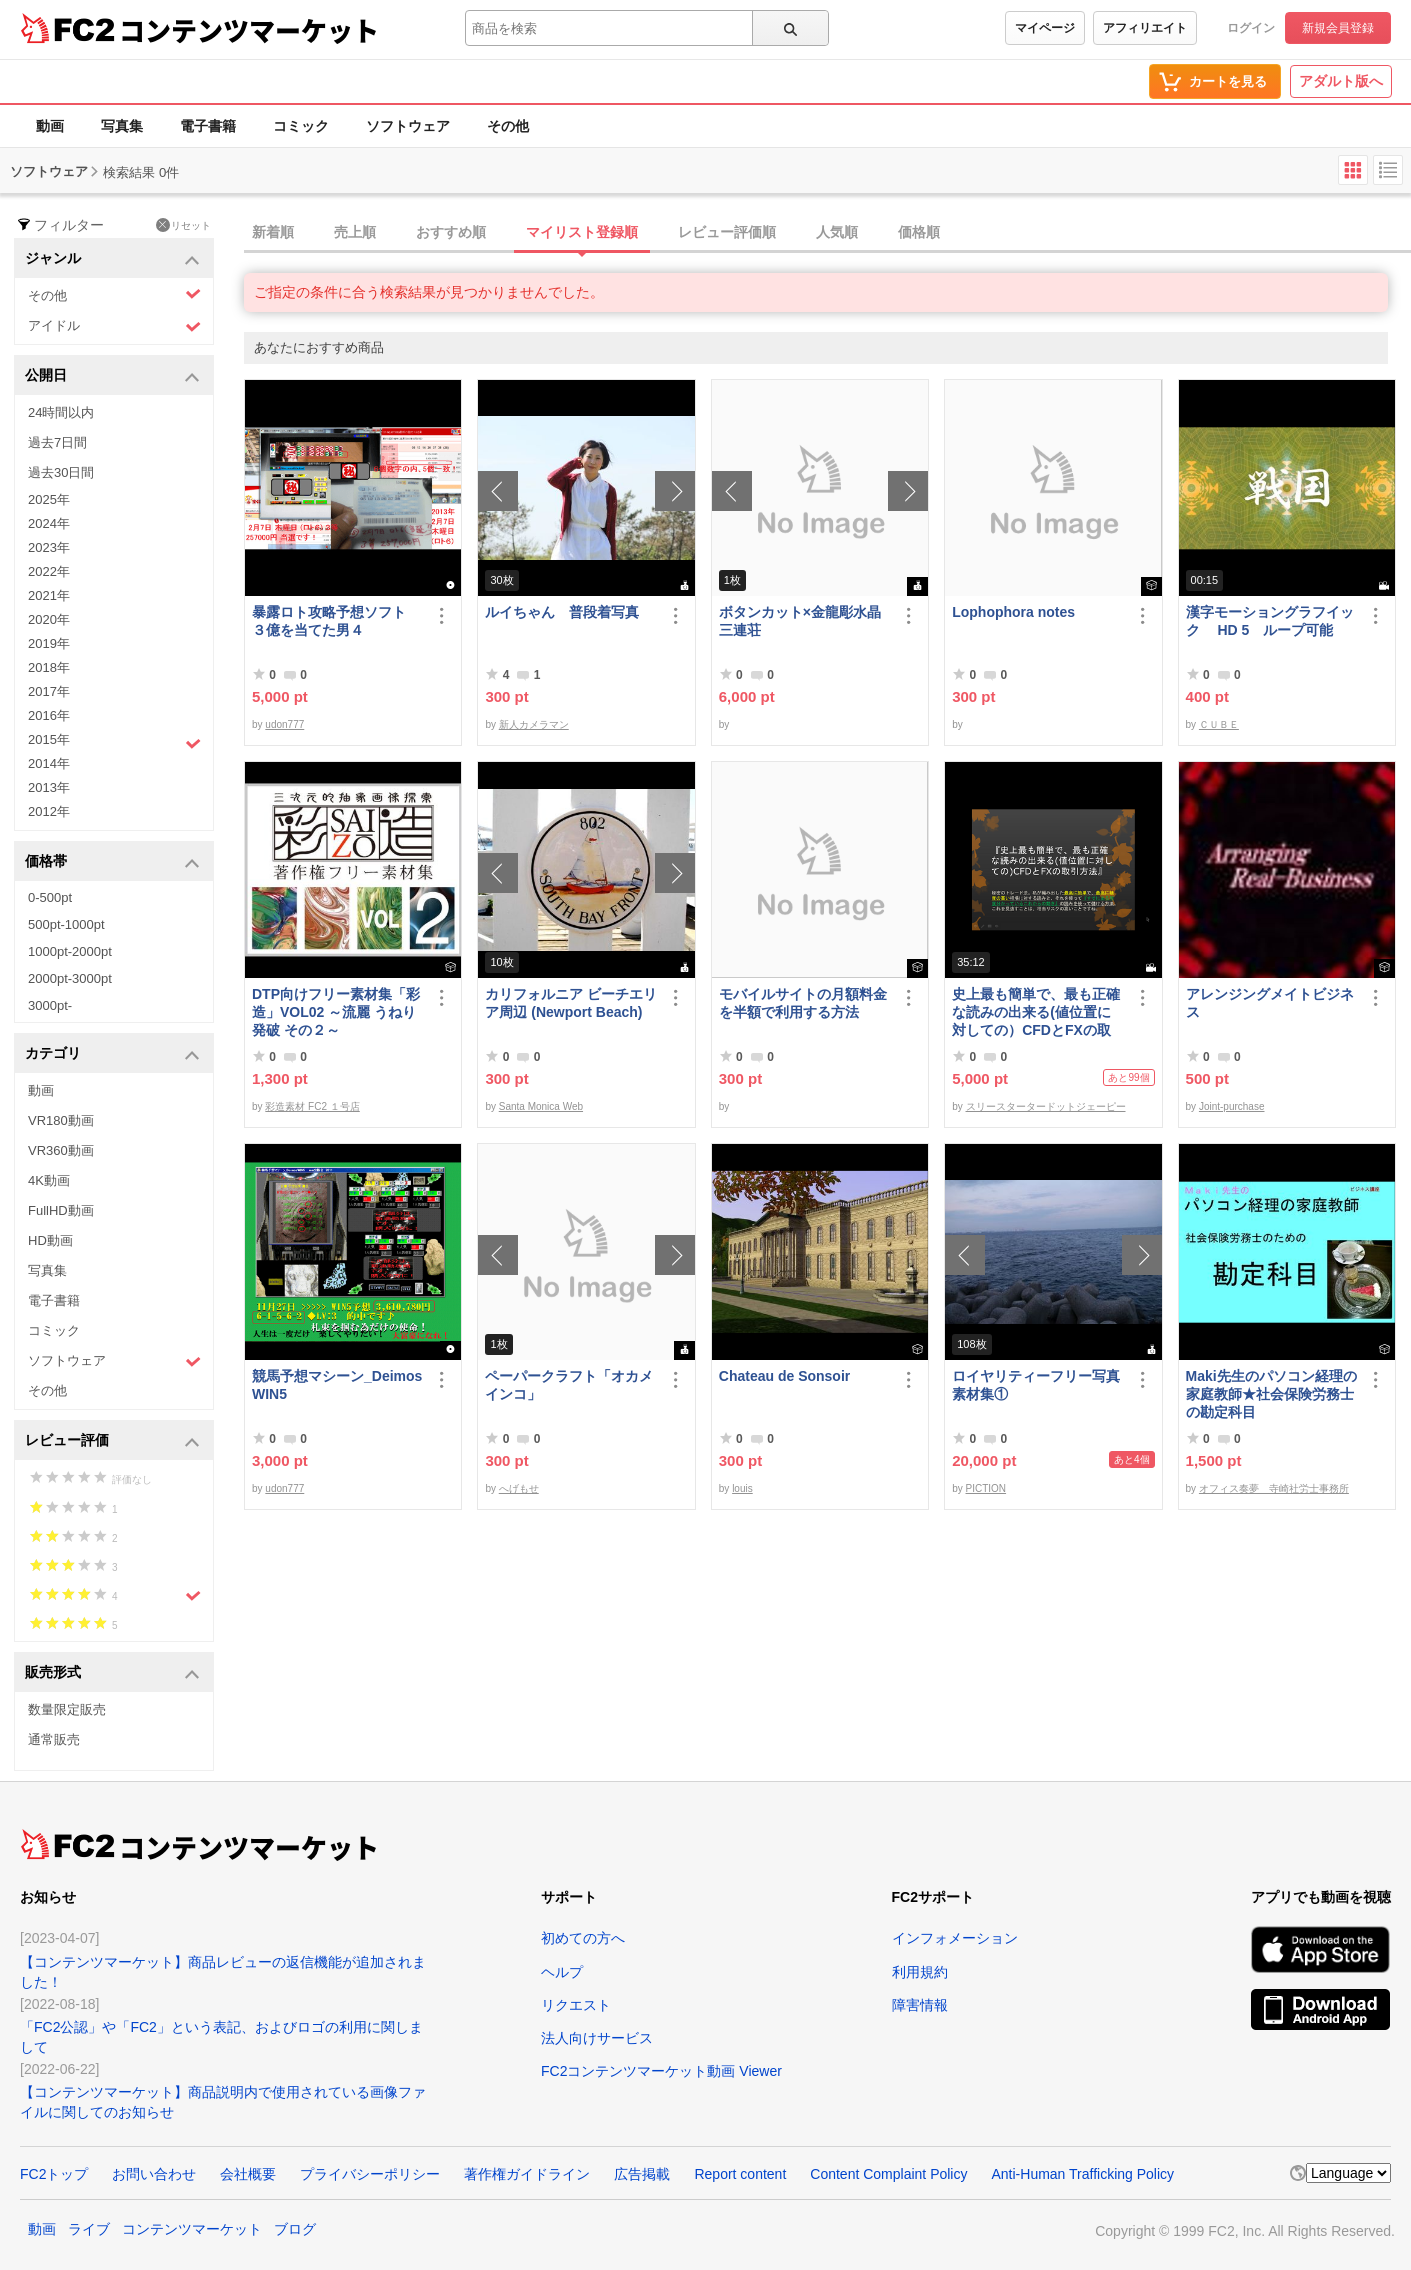 The height and width of the screenshot is (2270, 1411). I want to click on 公開日 [button], so click(112, 376).